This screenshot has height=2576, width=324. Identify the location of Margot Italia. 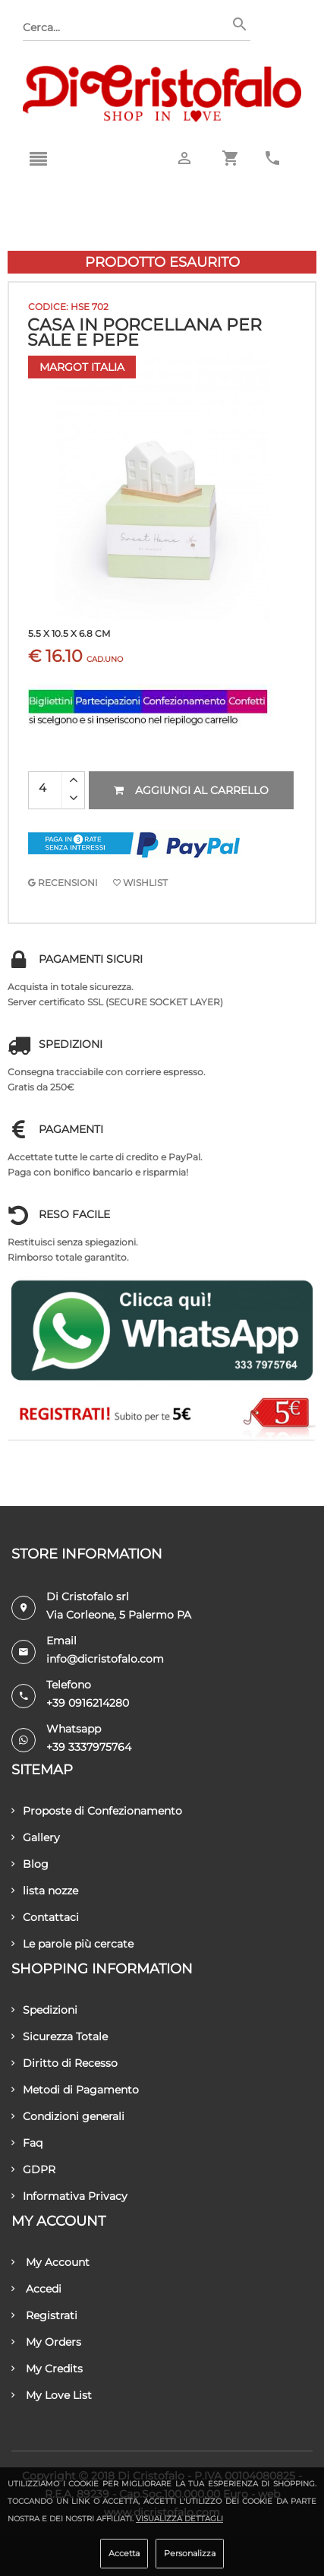
(81, 367).